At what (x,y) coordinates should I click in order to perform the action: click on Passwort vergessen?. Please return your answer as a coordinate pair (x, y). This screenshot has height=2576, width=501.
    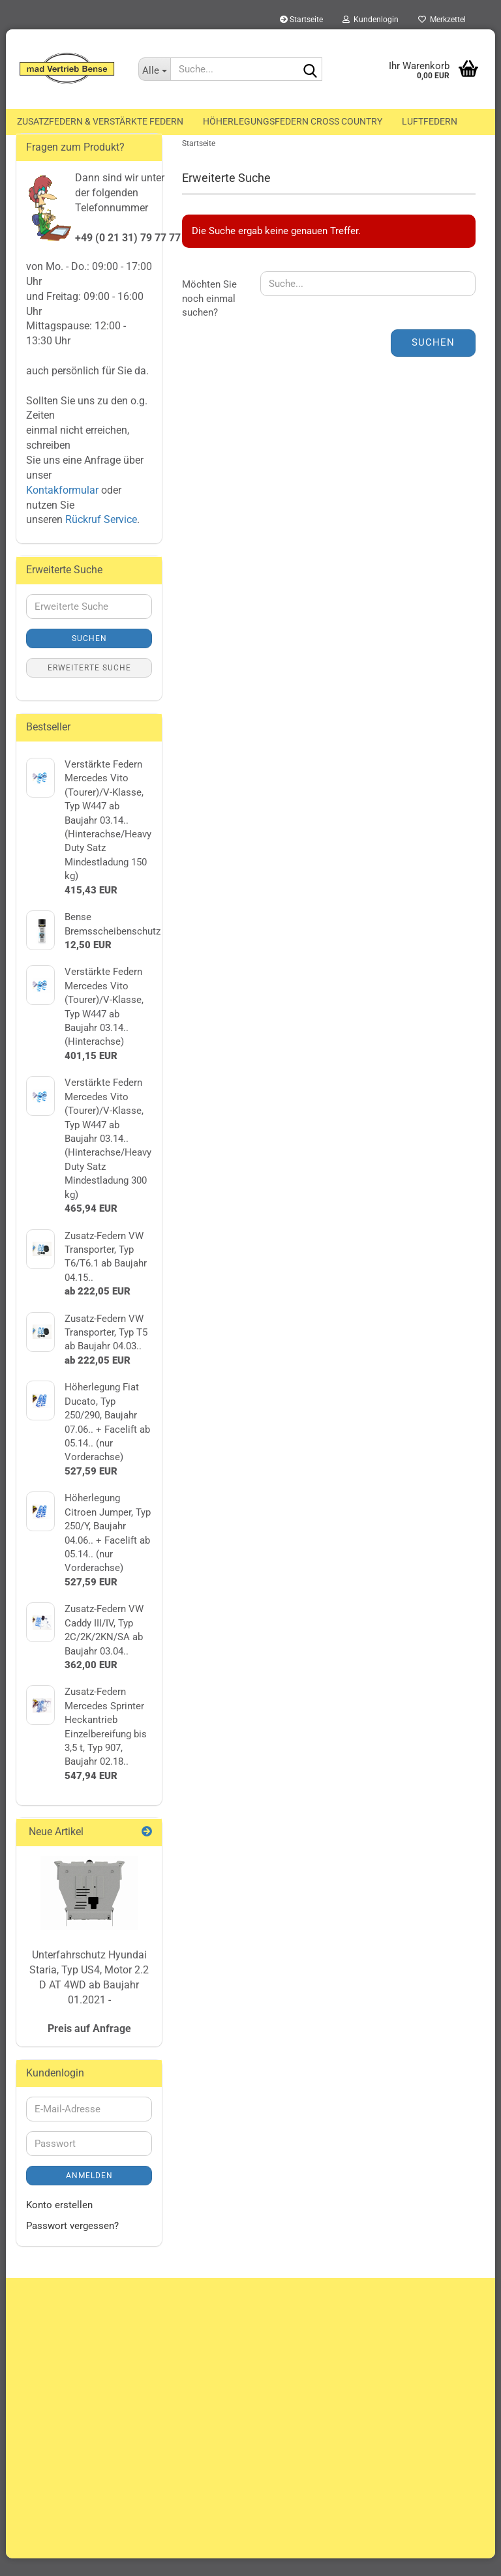
    Looking at the image, I should click on (72, 2243).